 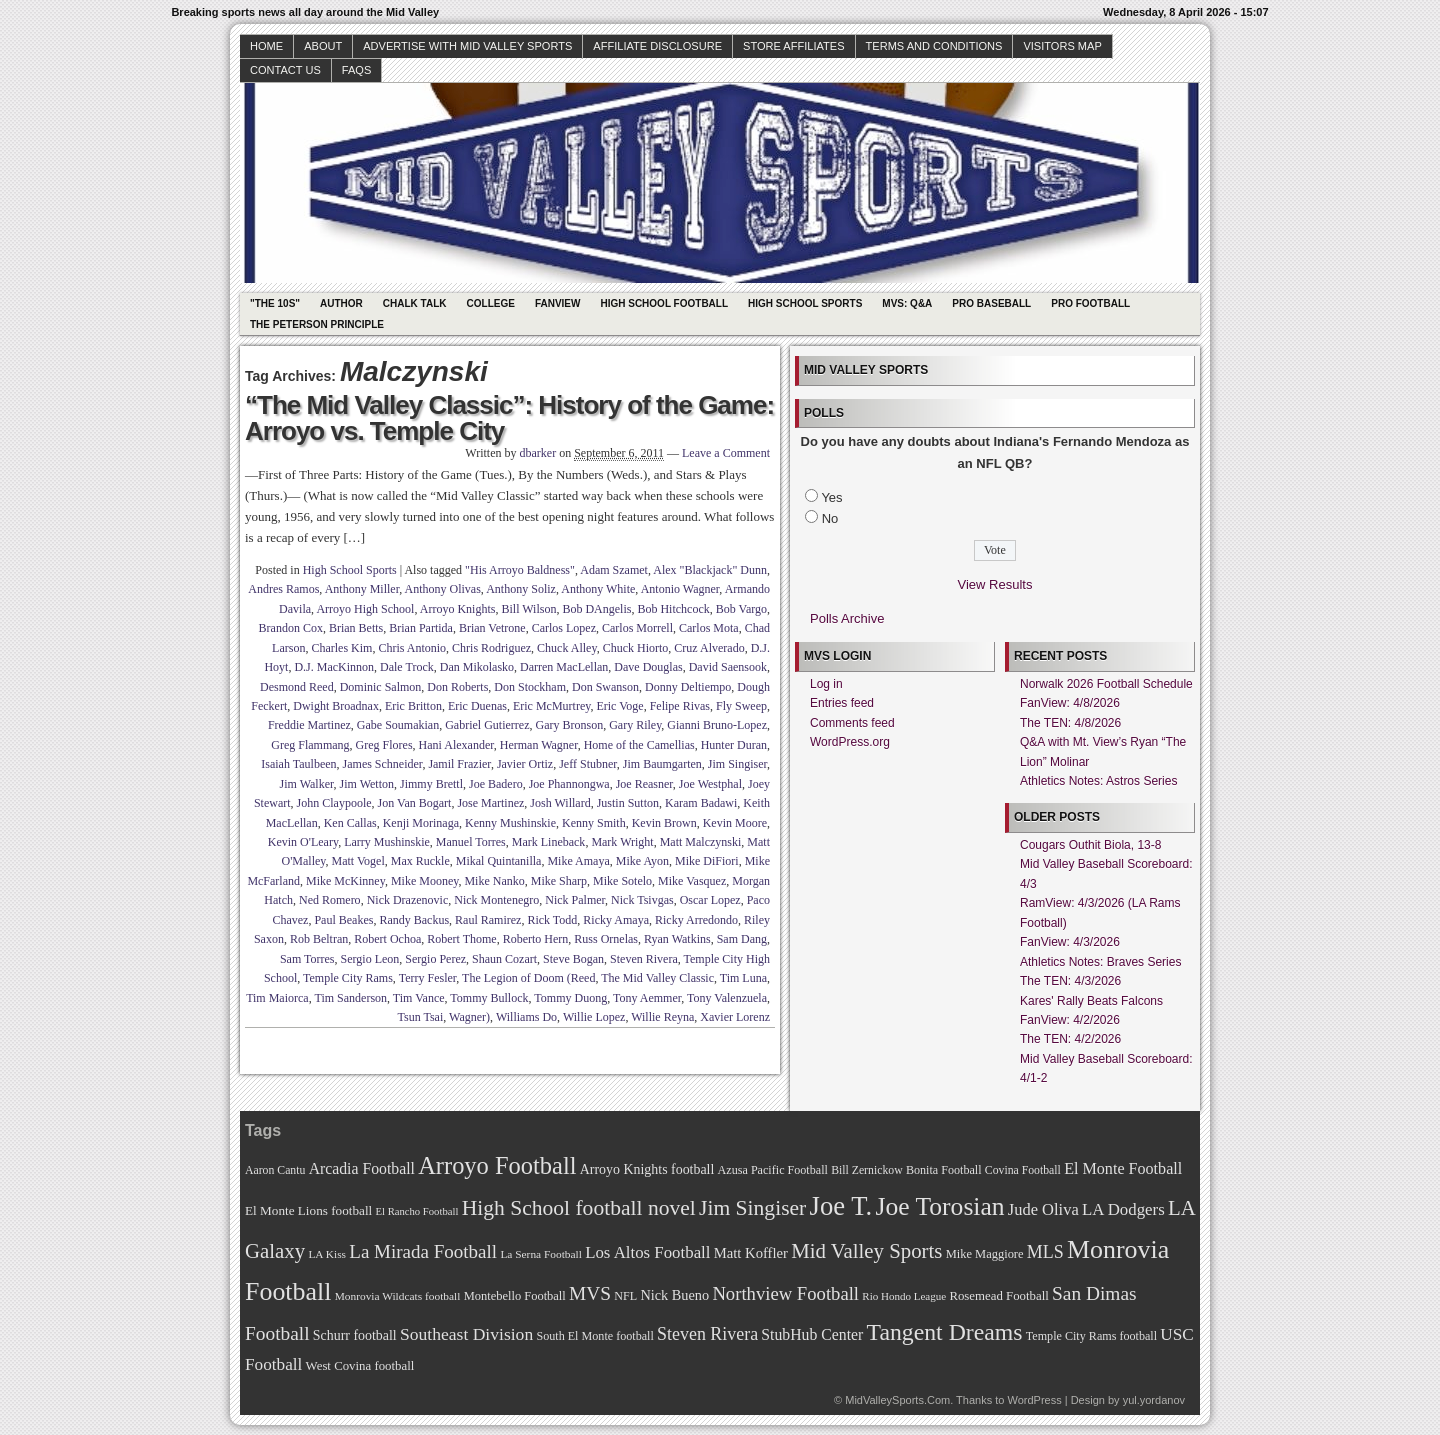 What do you see at coordinates (1070, 942) in the screenshot?
I see `FanView: 4/3/2026` at bounding box center [1070, 942].